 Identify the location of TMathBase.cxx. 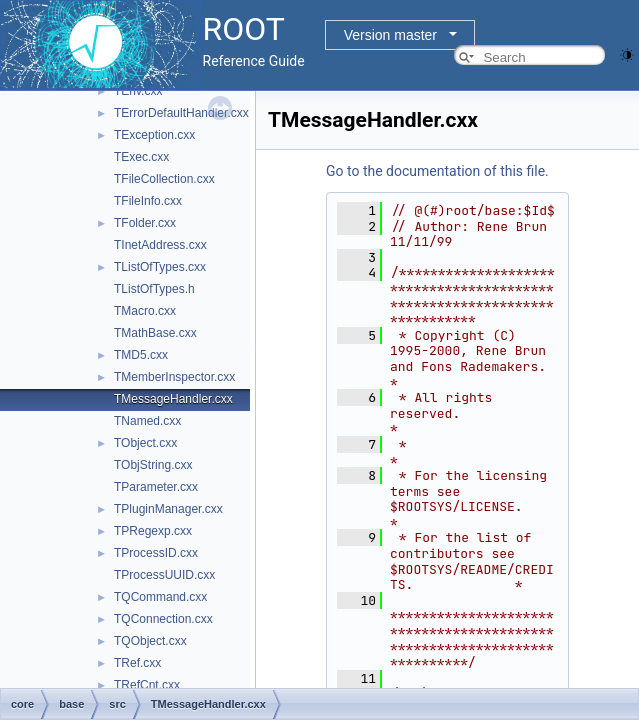
(155, 333).